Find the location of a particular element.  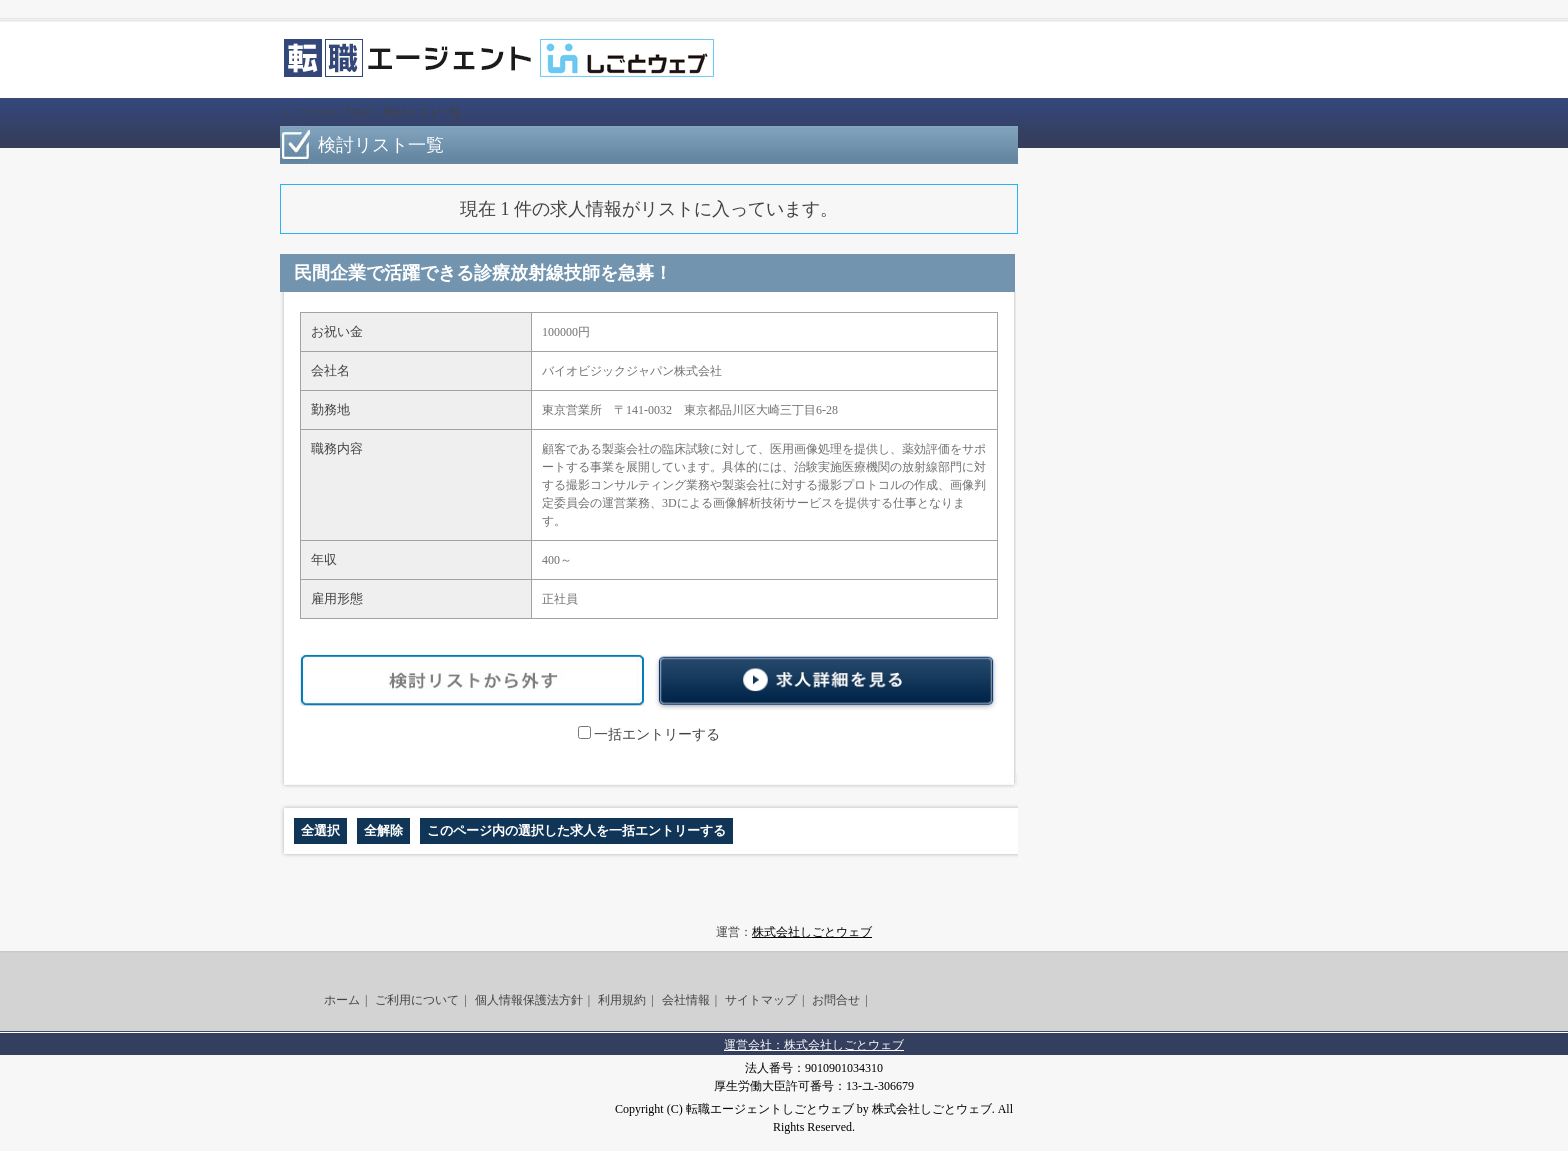

全解除 is located at coordinates (383, 830).